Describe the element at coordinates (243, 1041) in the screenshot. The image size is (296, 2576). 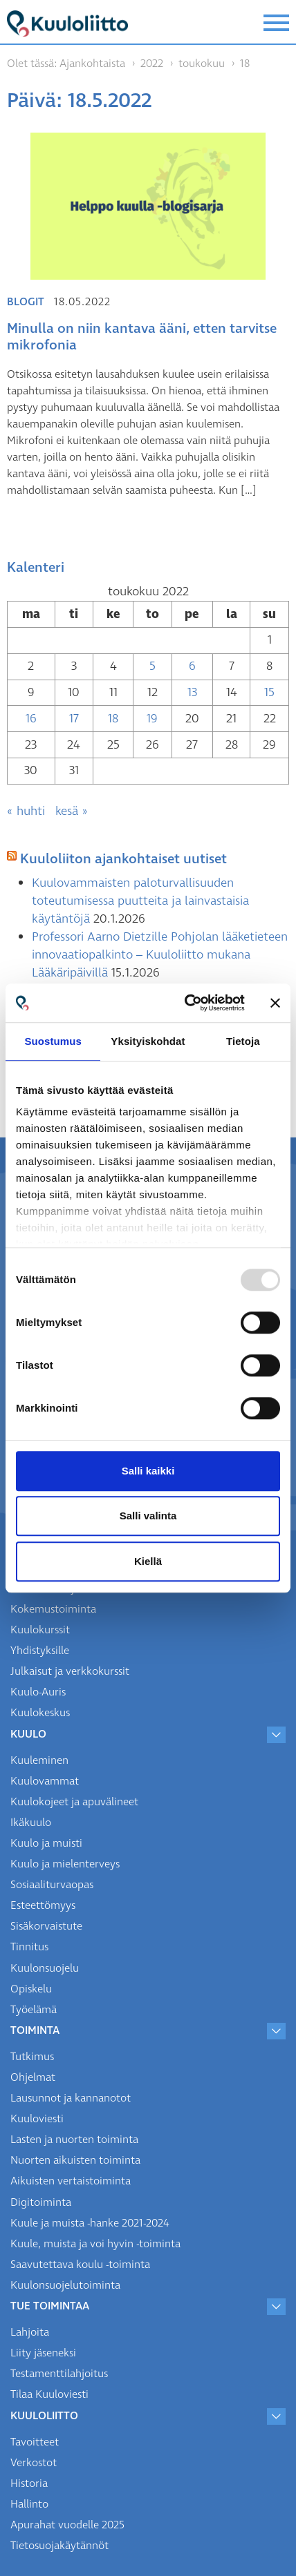
I see `Tietoja [tab]` at that location.